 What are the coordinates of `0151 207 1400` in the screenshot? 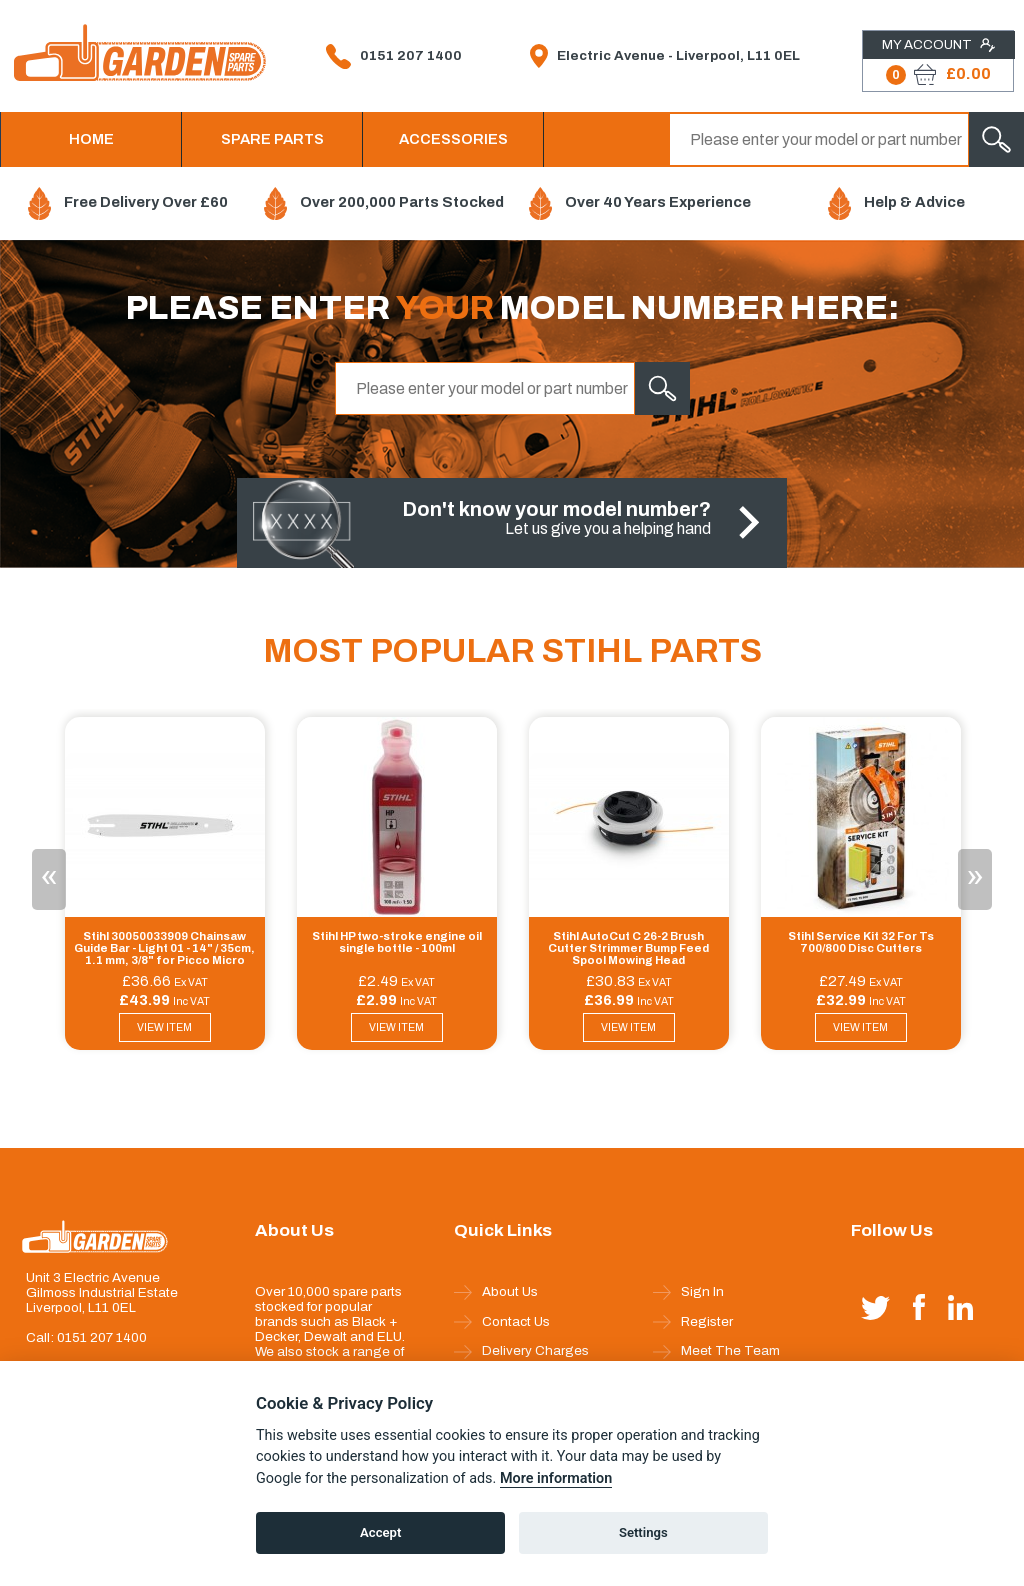 It's located at (394, 56).